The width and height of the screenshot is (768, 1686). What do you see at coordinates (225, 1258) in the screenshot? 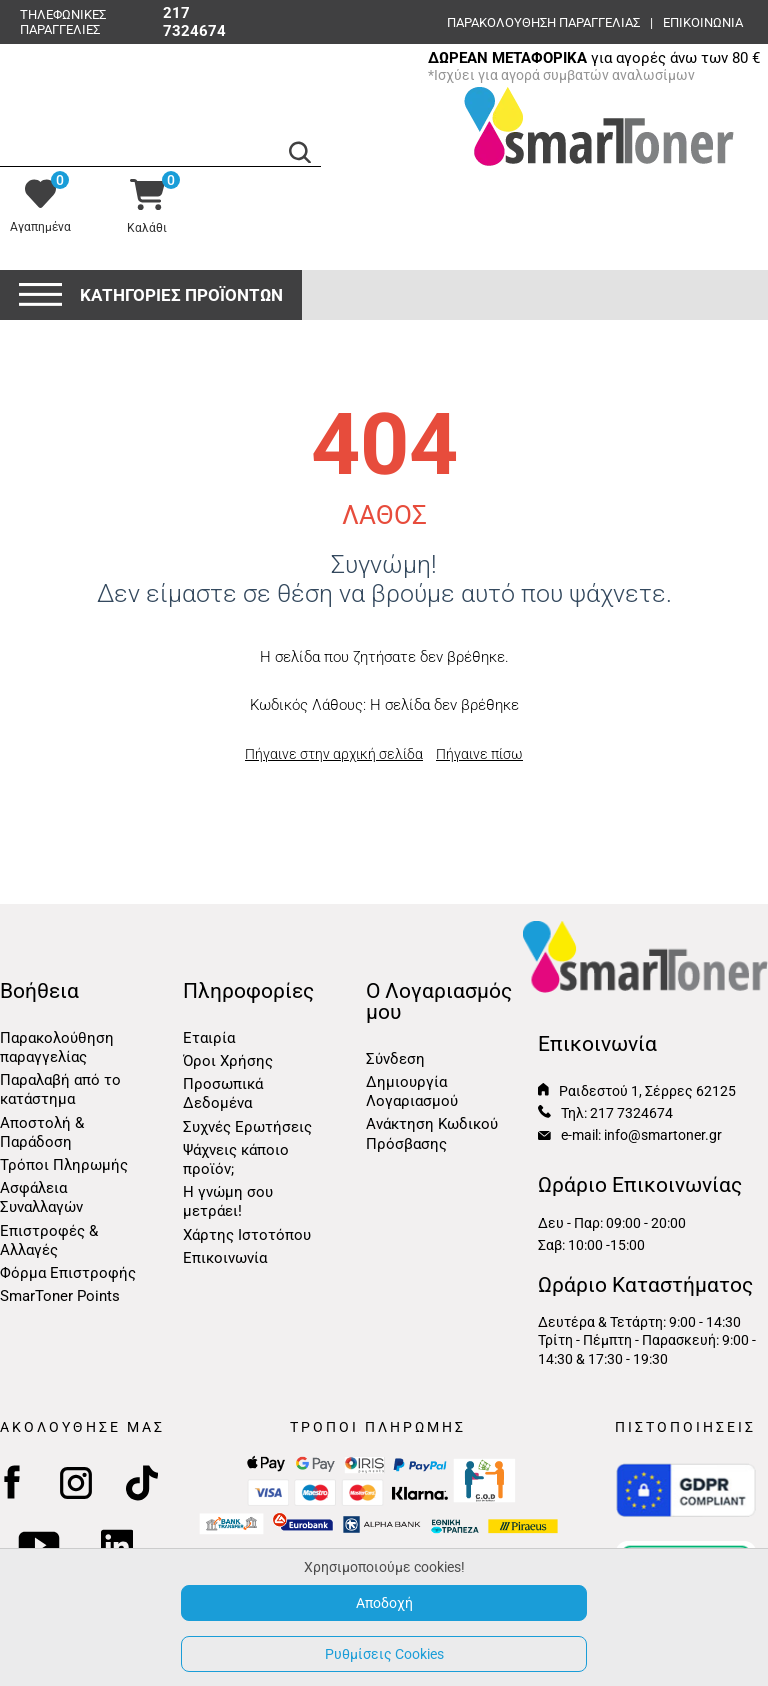
I see `Επικοινωνία` at bounding box center [225, 1258].